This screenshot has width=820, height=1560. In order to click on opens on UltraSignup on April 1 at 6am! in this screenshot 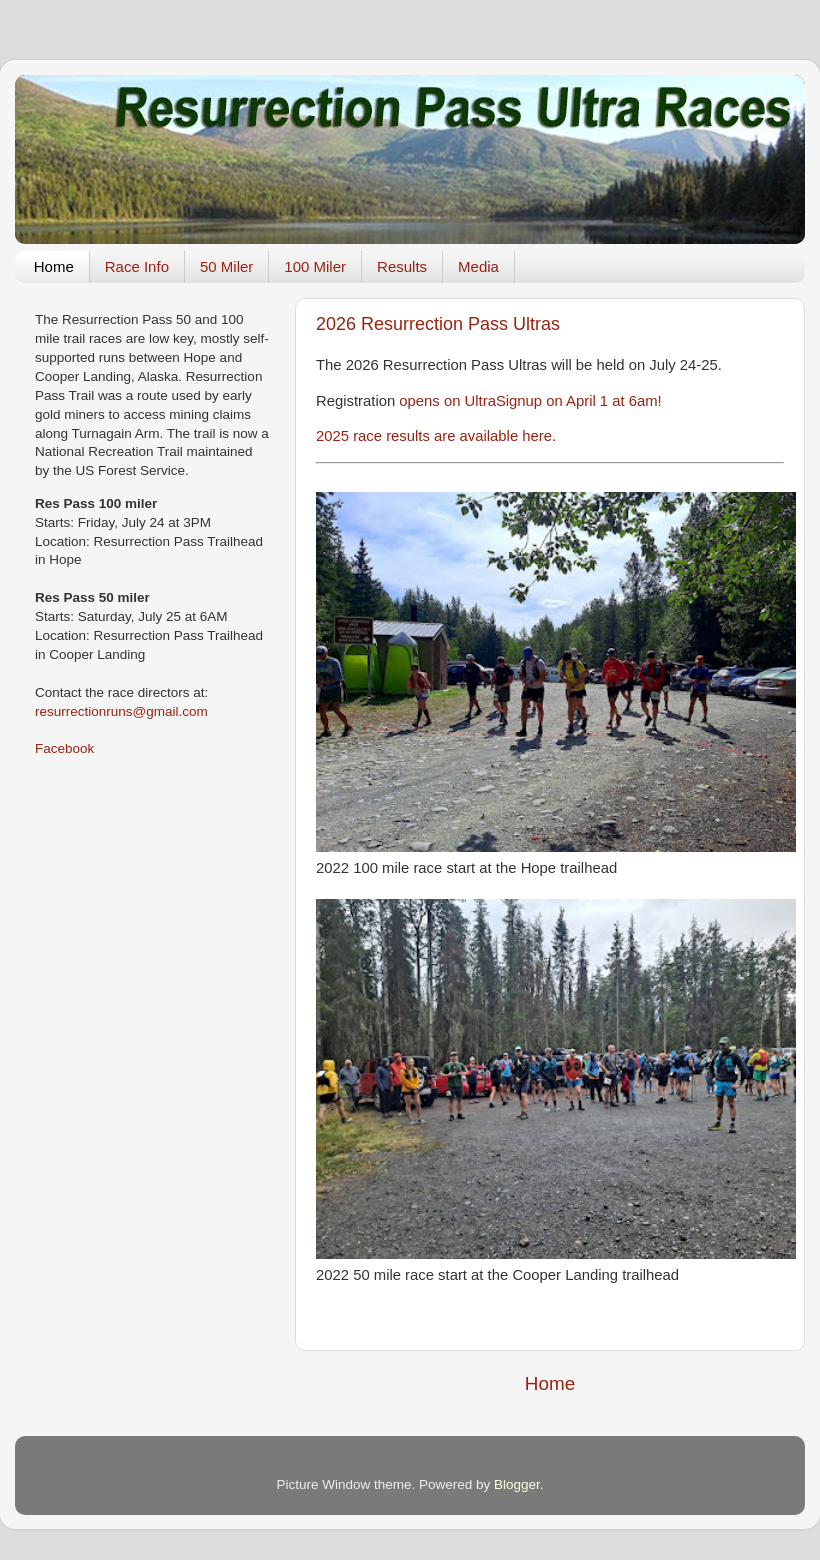, I will do `click(530, 401)`.